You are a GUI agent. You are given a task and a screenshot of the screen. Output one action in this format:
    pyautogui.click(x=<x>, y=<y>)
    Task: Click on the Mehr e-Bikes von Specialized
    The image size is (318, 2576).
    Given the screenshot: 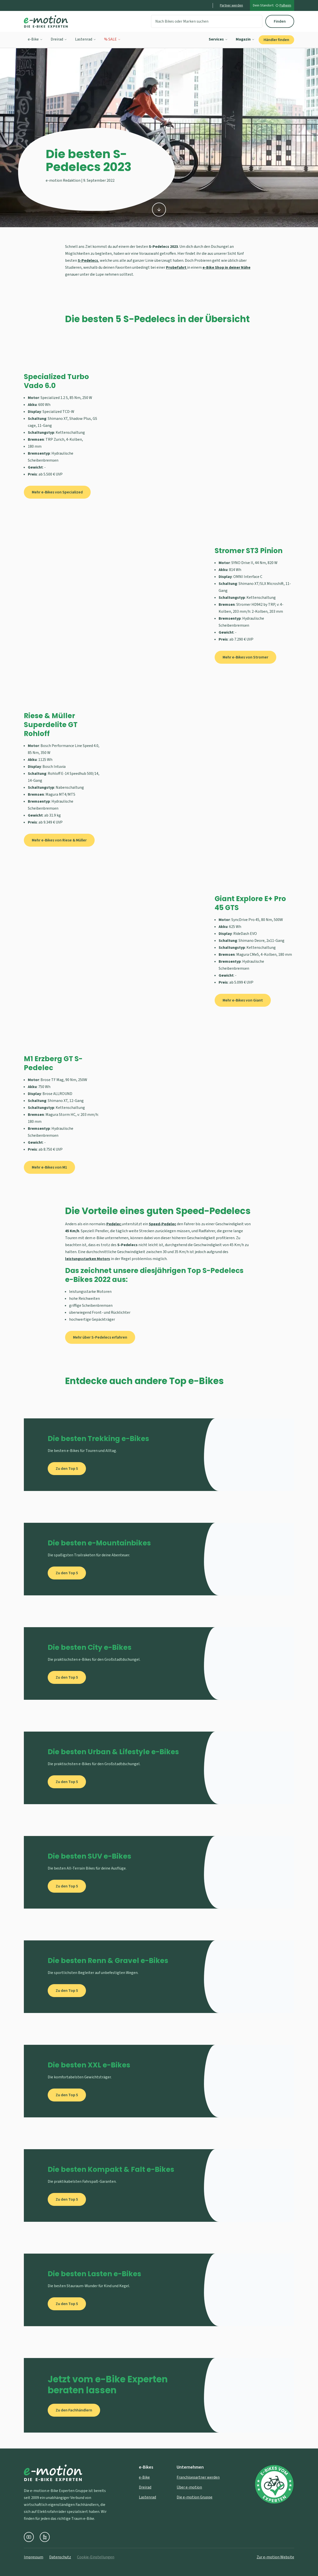 What is the action you would take?
    pyautogui.click(x=57, y=492)
    